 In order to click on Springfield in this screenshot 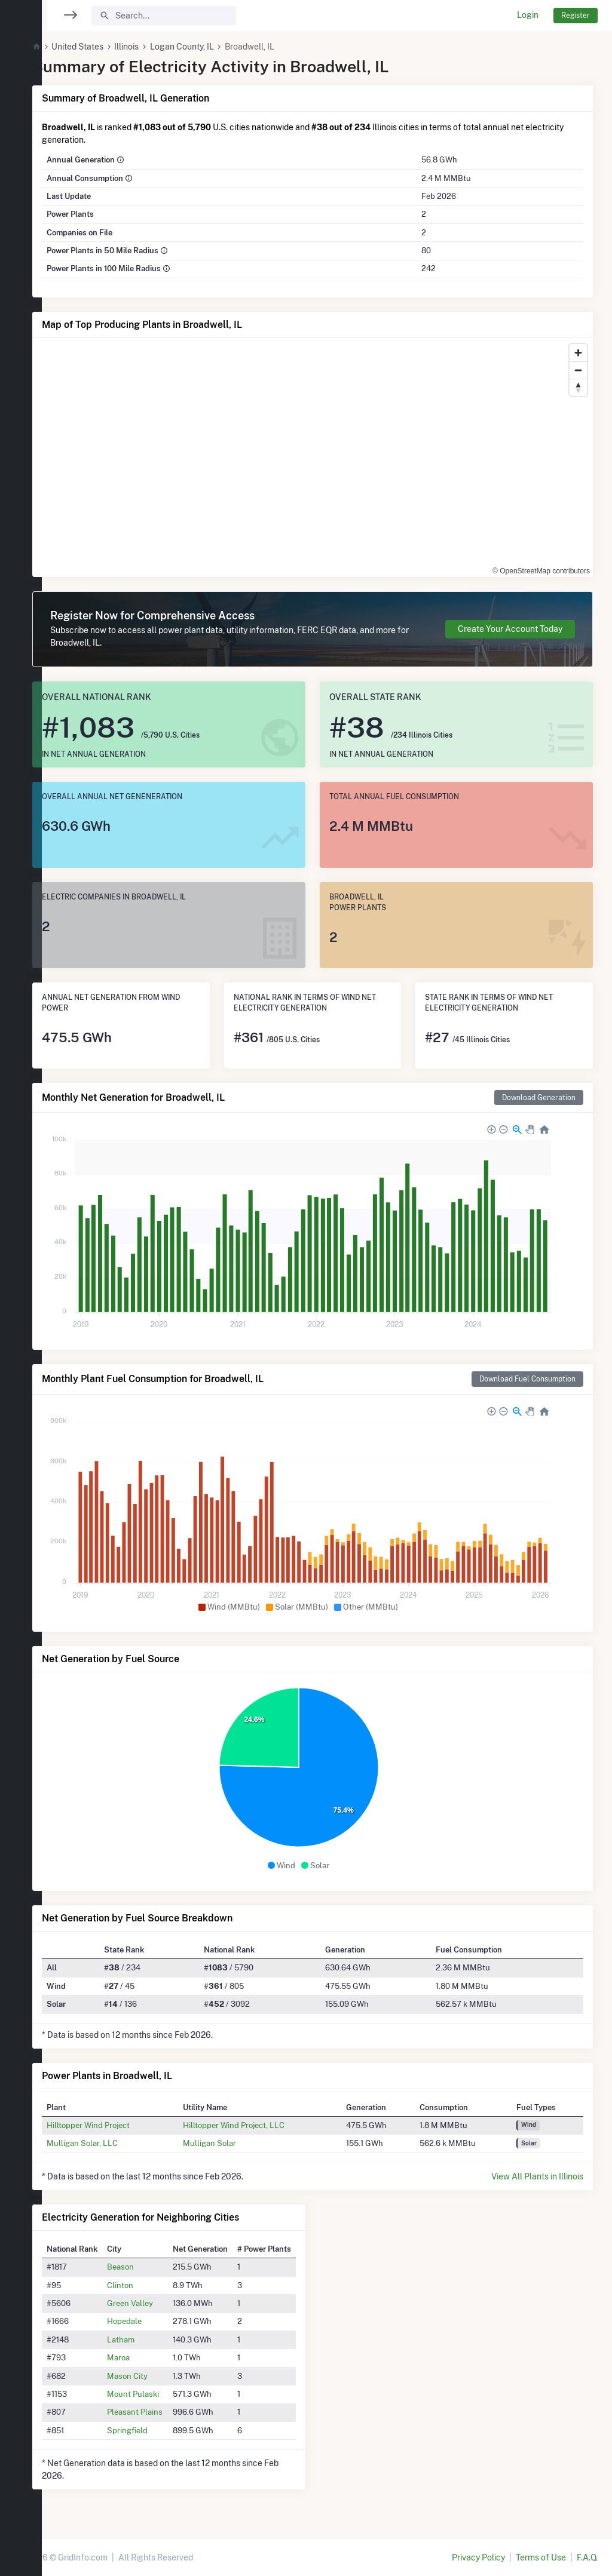, I will do `click(156, 2430)`.